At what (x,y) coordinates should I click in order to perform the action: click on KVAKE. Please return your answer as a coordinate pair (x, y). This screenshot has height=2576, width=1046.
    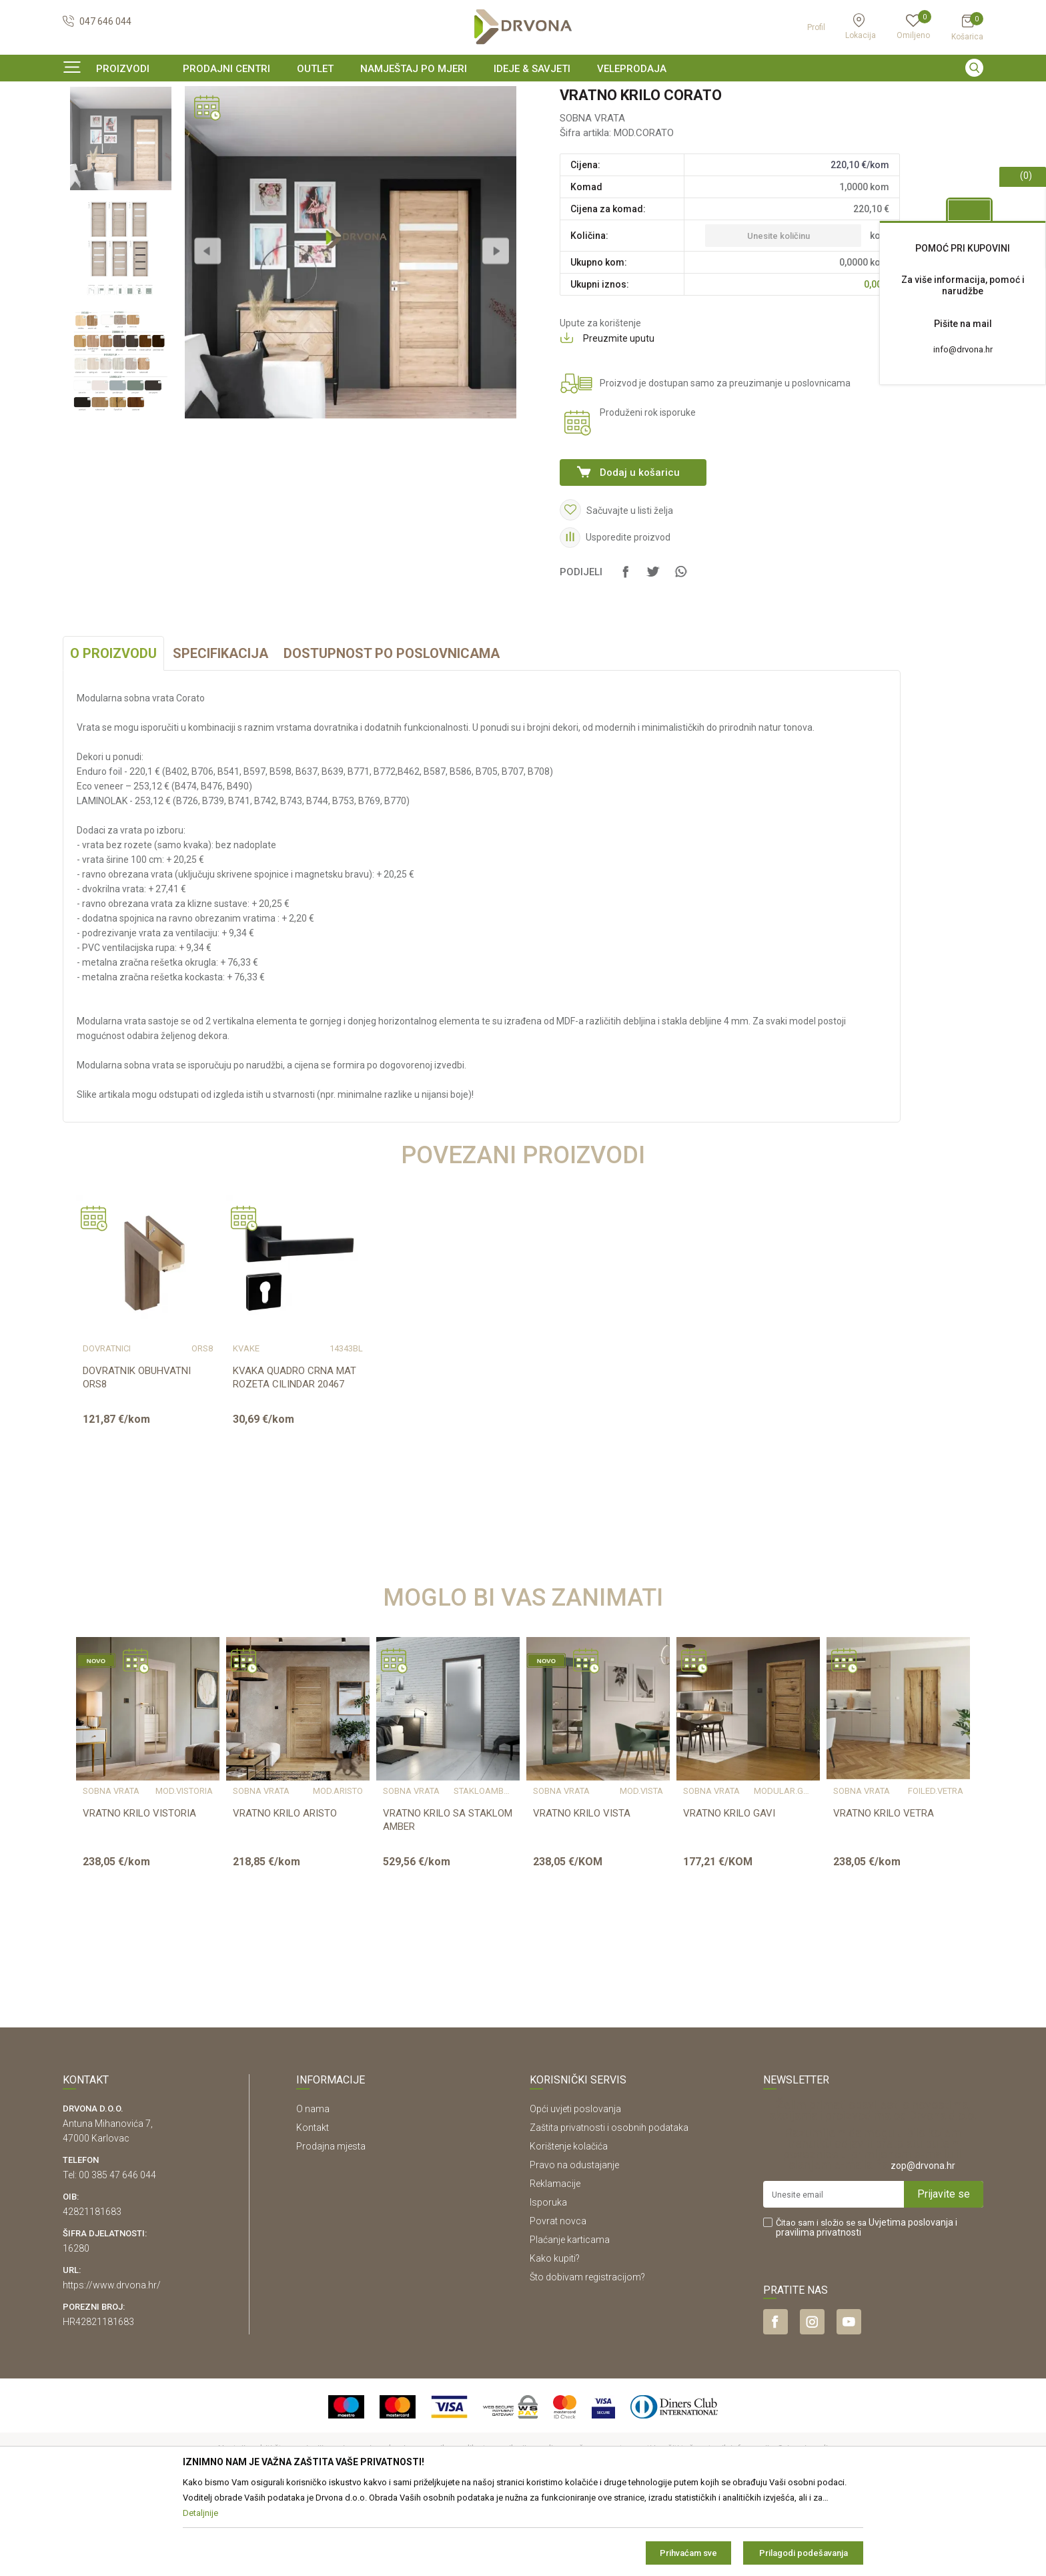
    Looking at the image, I should click on (246, 1430).